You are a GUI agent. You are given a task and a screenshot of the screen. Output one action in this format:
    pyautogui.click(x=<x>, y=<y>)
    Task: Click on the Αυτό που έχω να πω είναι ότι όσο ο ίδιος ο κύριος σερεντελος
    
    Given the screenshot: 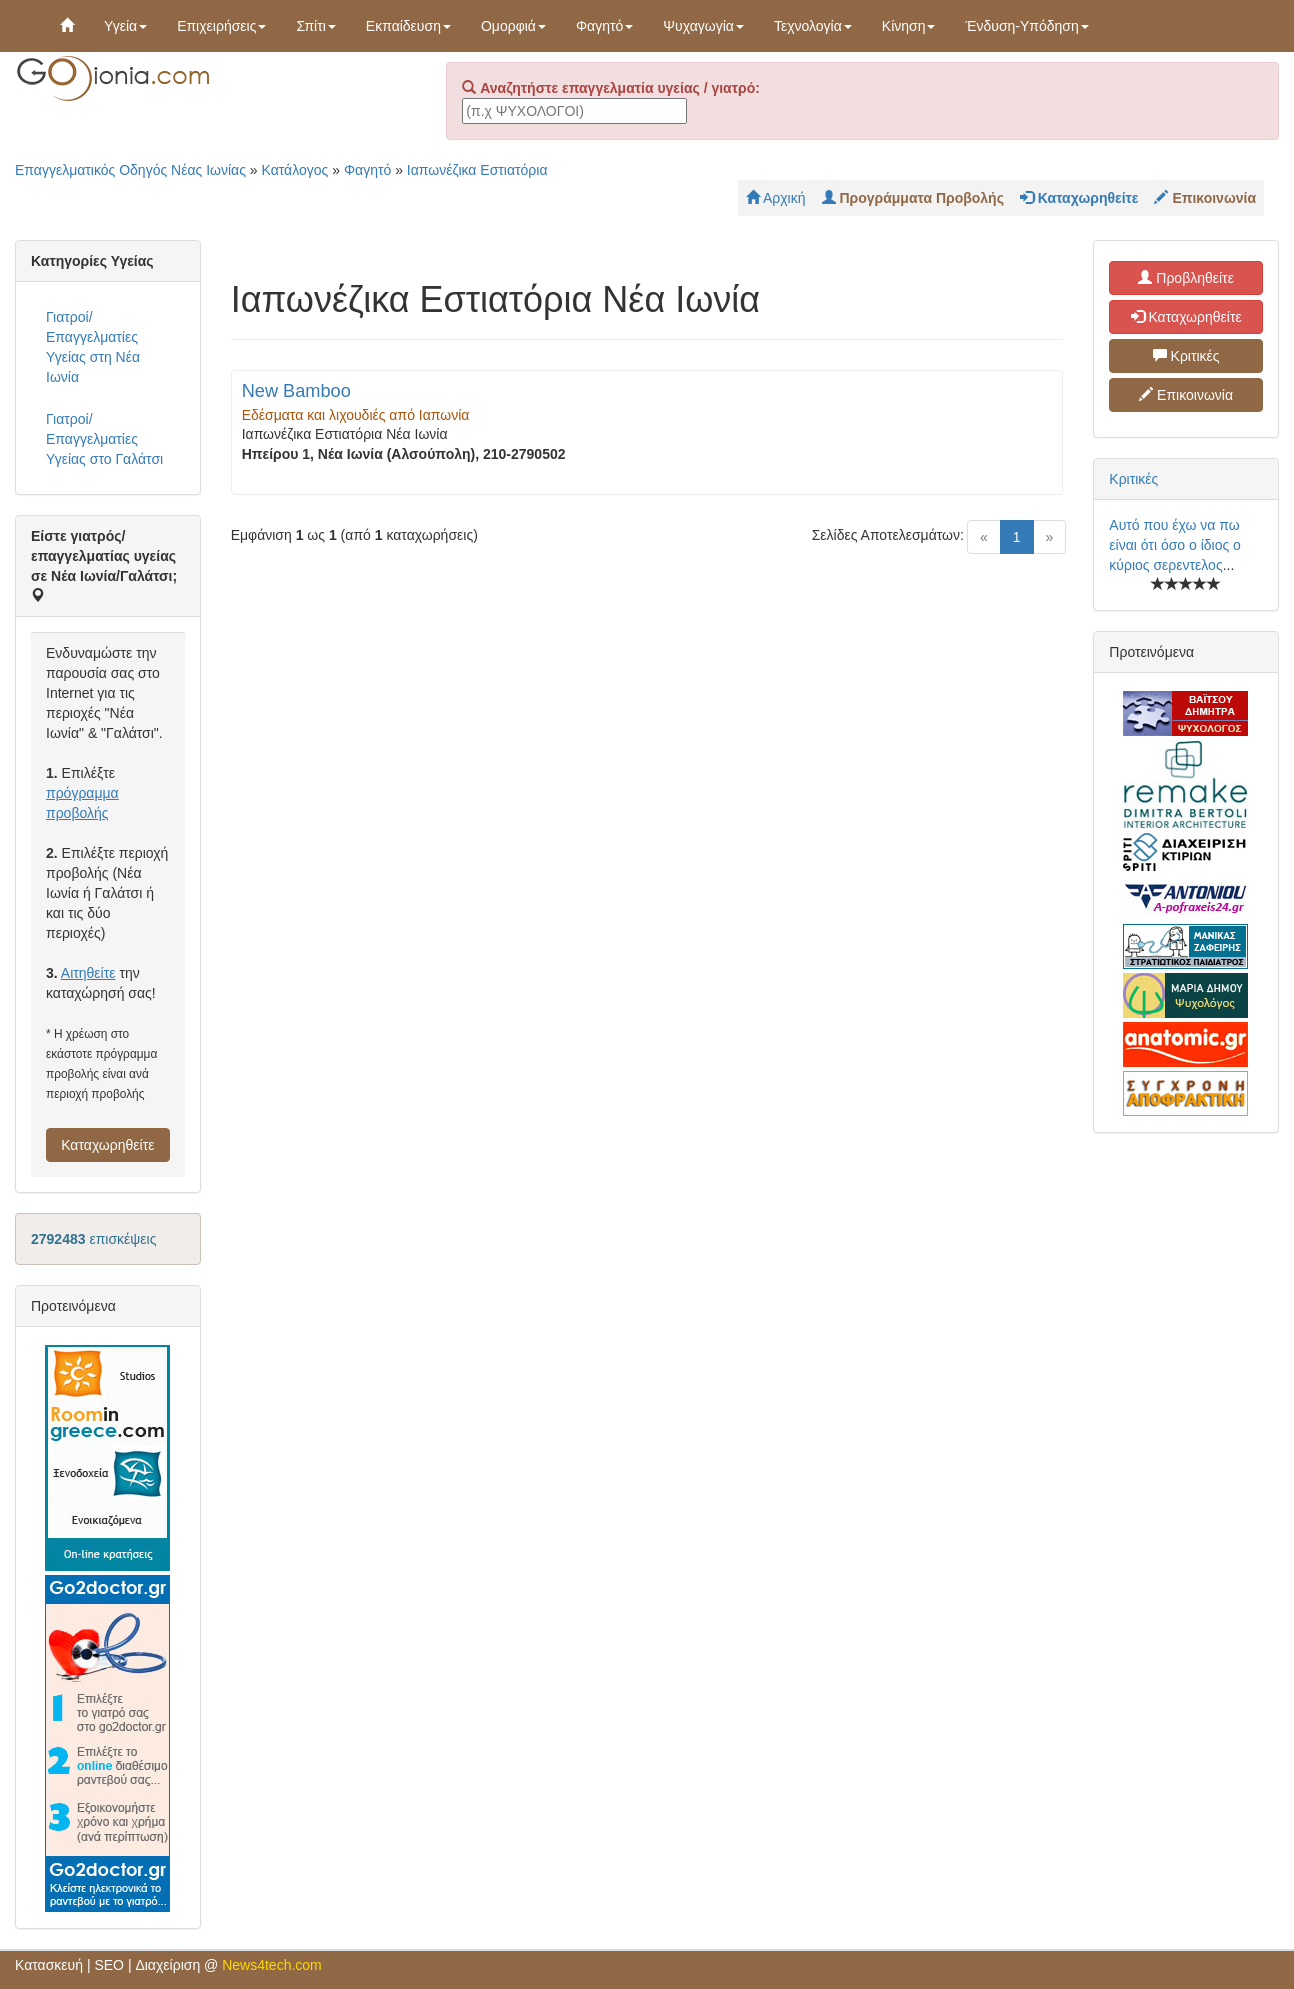 What is the action you would take?
    pyautogui.click(x=1175, y=545)
    